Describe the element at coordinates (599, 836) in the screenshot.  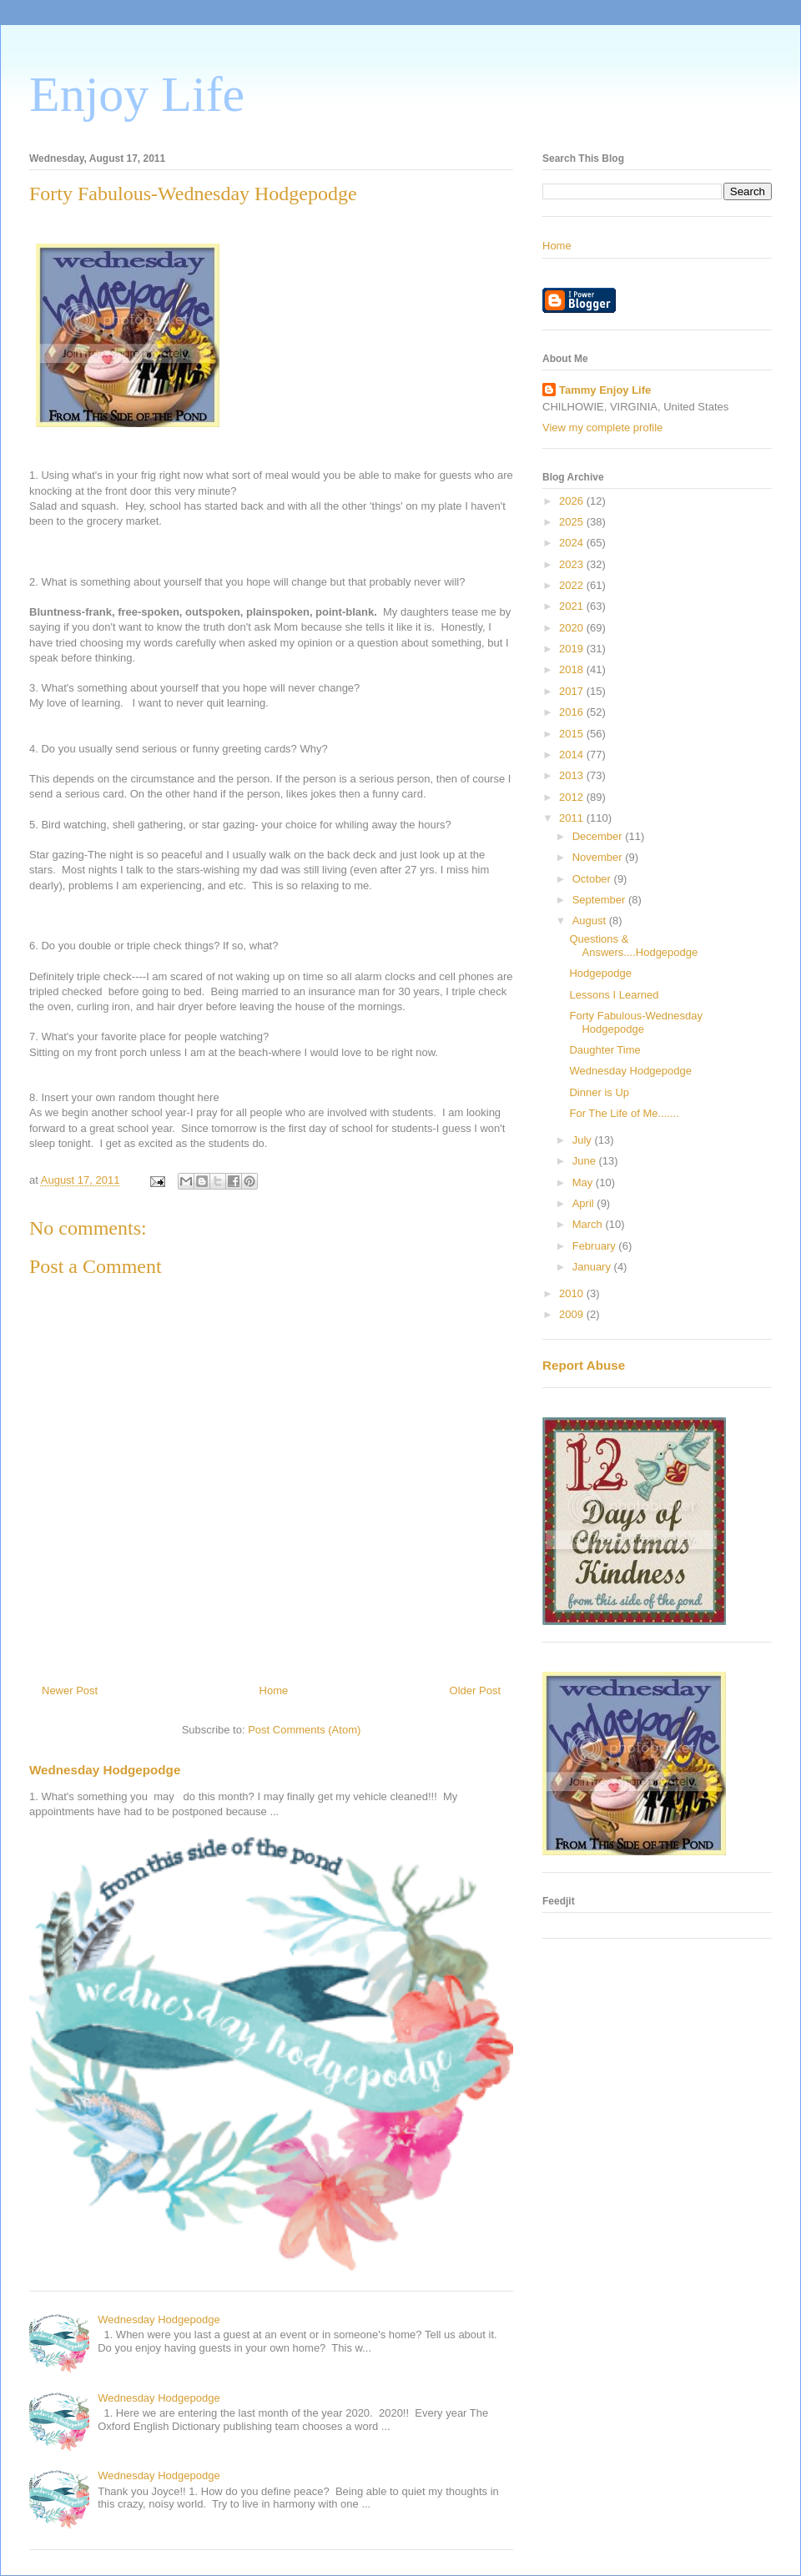
I see `December` at that location.